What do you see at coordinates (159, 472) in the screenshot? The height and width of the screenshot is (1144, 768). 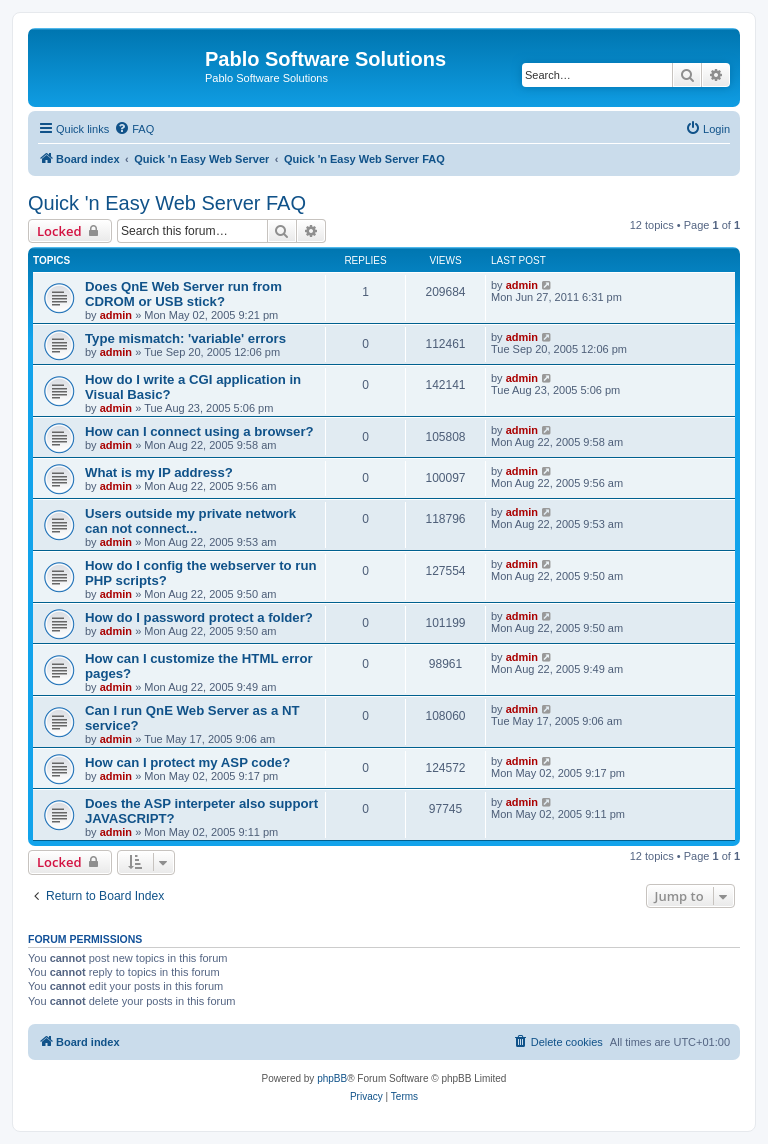 I see `What is my IP address?` at bounding box center [159, 472].